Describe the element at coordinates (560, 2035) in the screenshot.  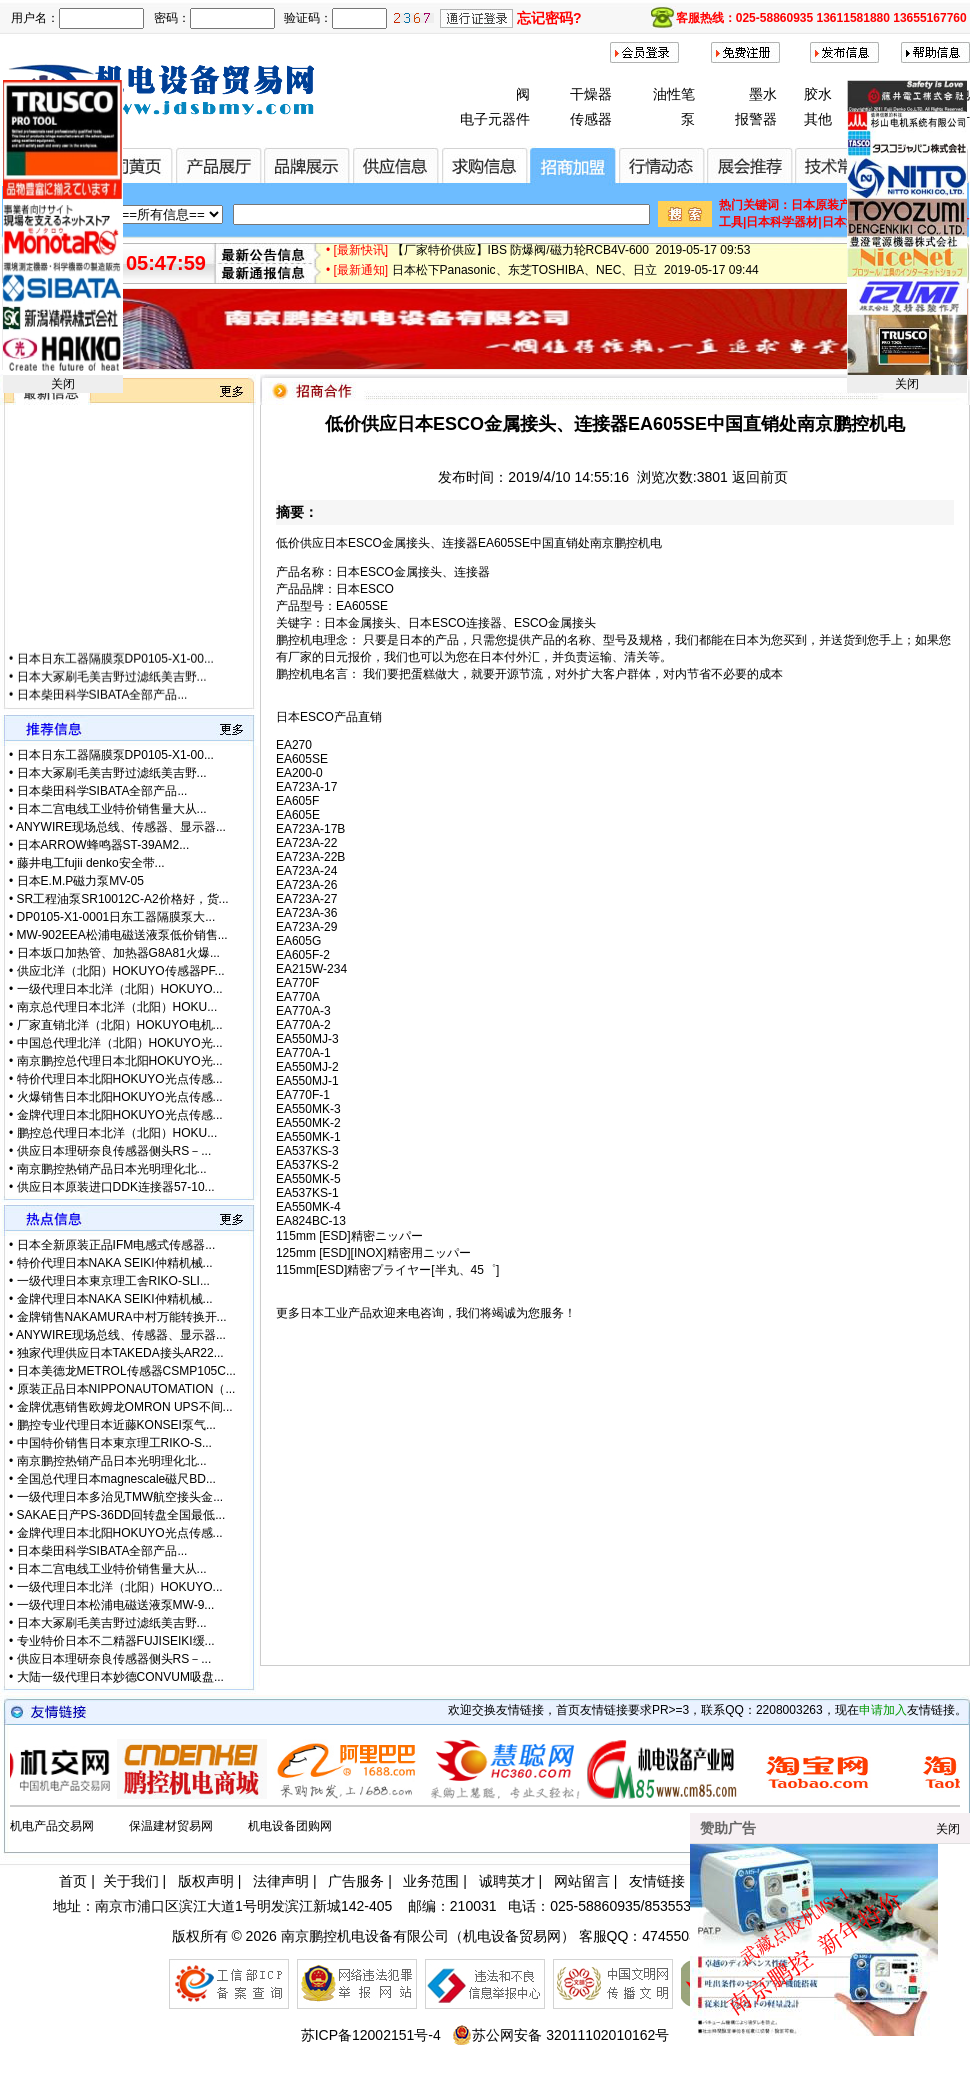
I see `苏公网安备 32011102010162号` at that location.